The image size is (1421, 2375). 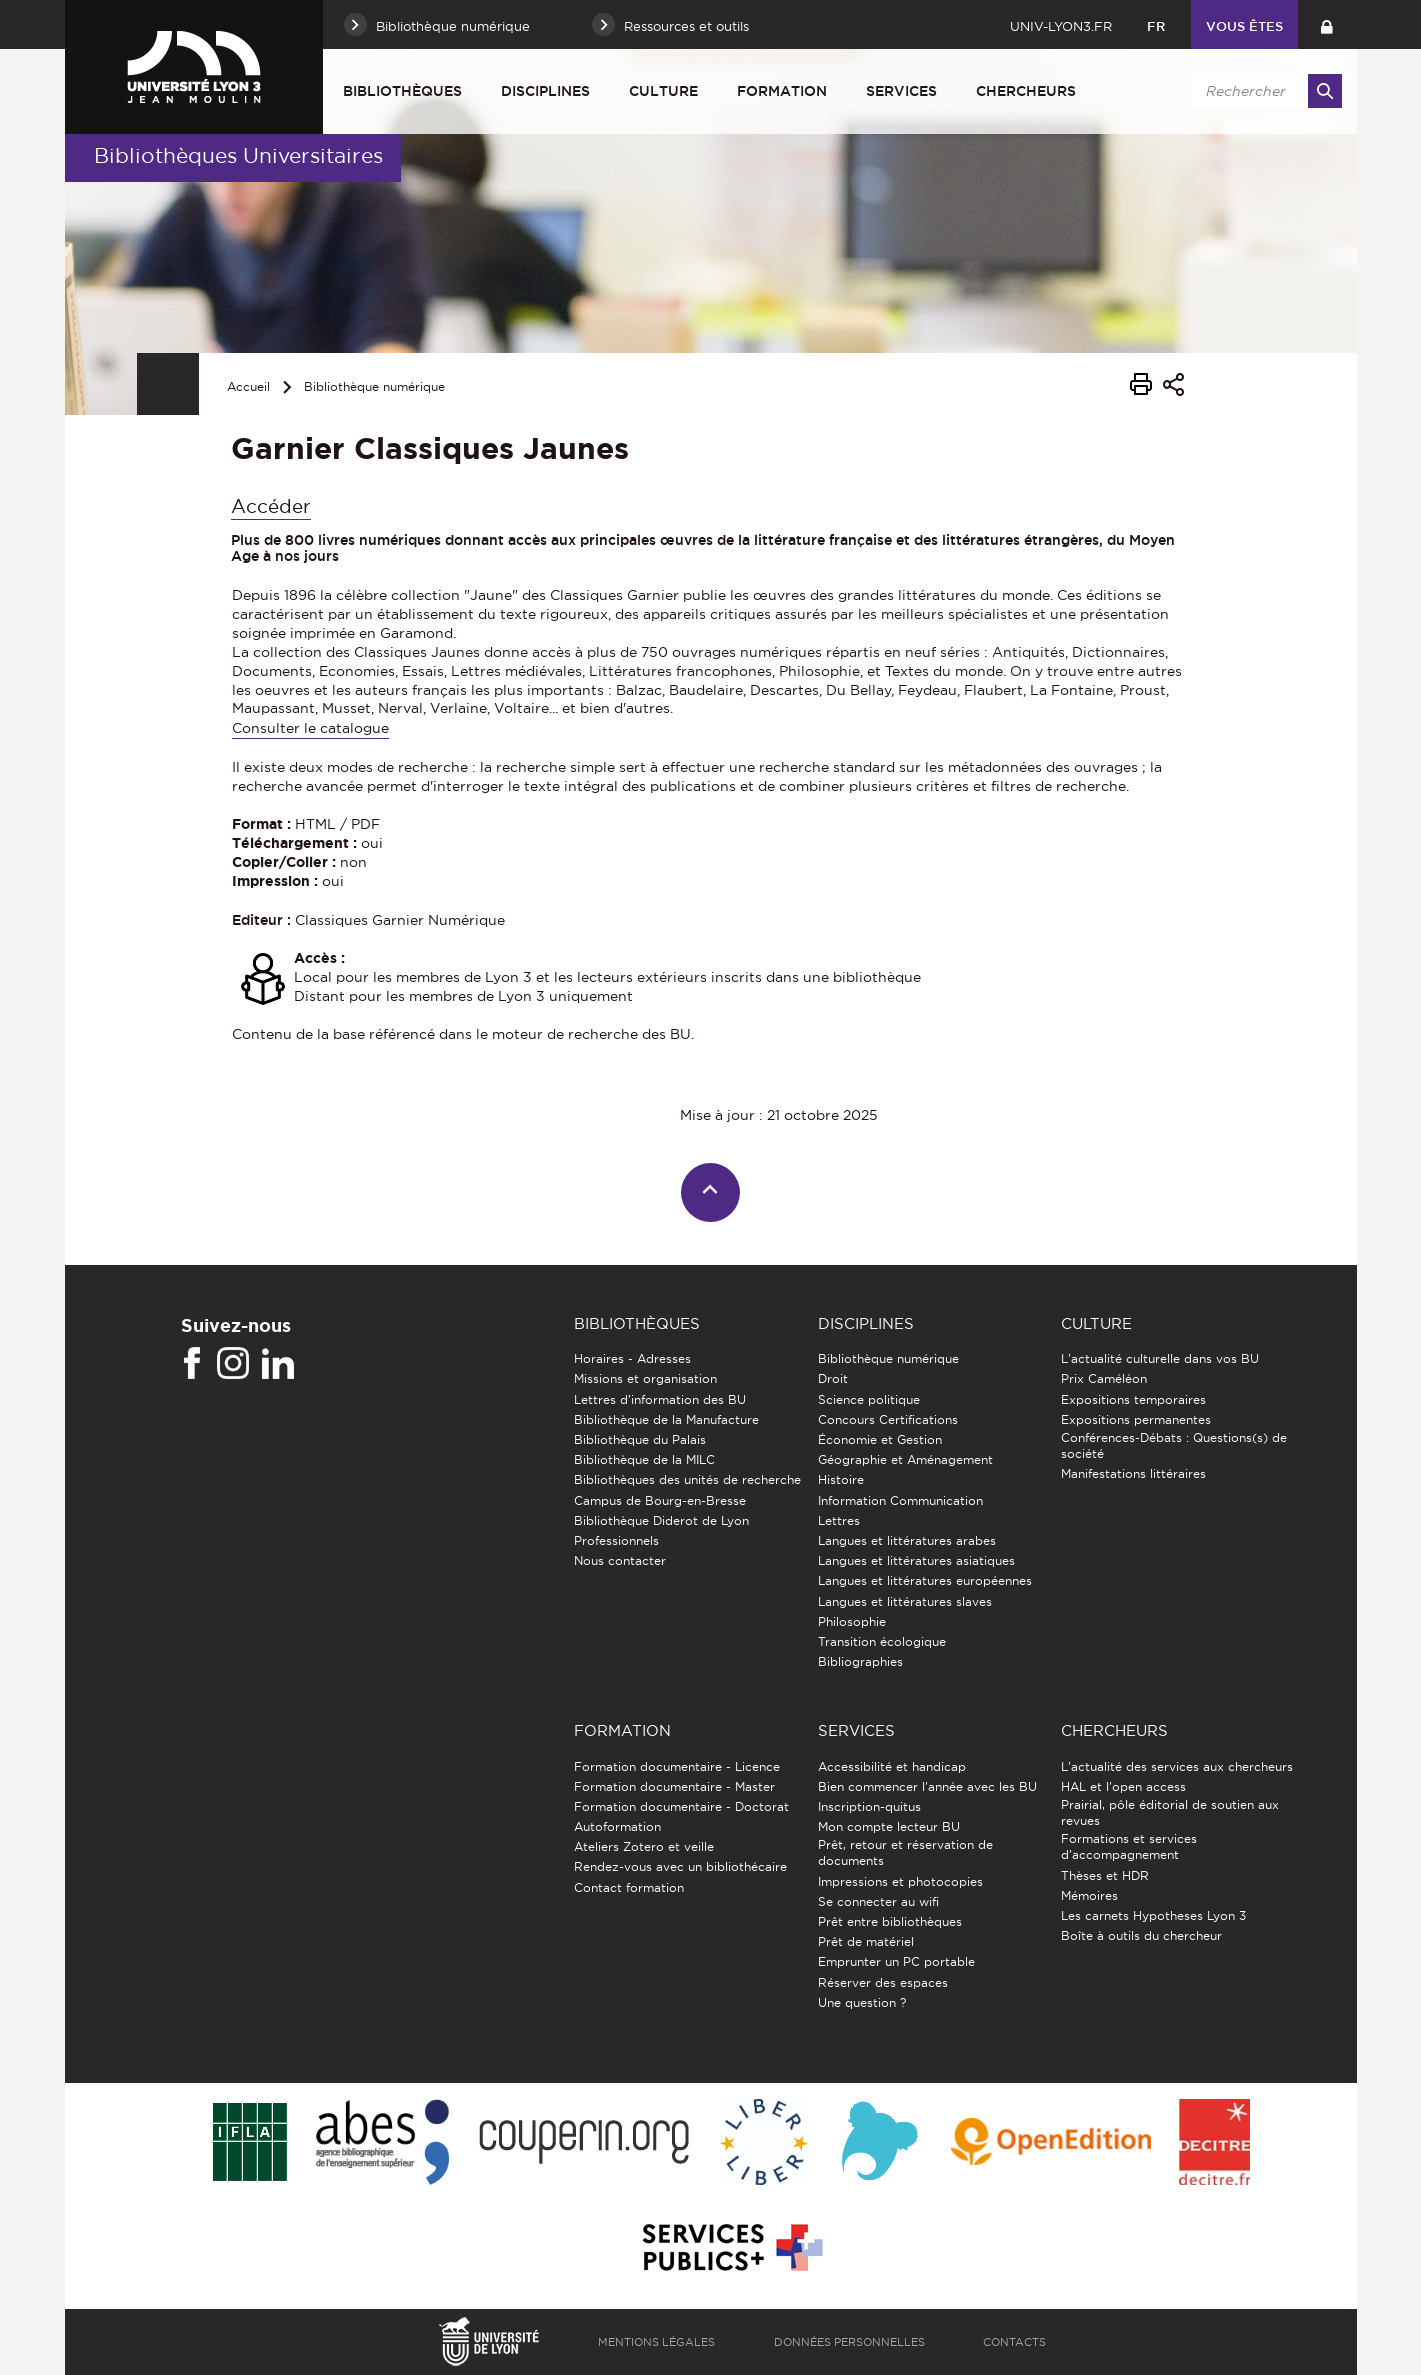 I want to click on [search], so click(x=1264, y=91).